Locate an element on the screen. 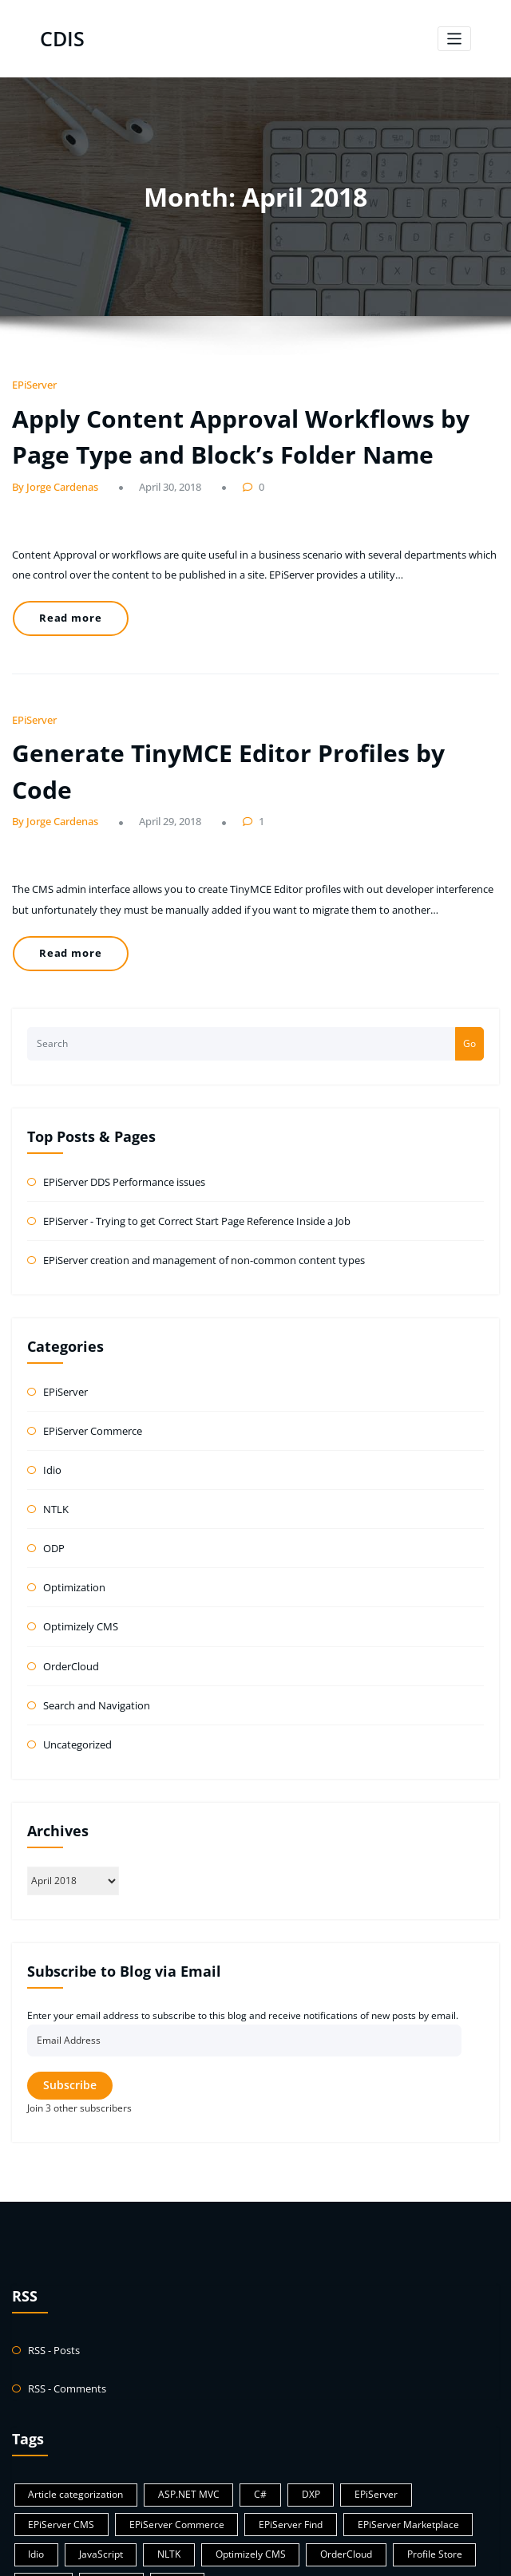  OrderCloud is located at coordinates (69, 1563).